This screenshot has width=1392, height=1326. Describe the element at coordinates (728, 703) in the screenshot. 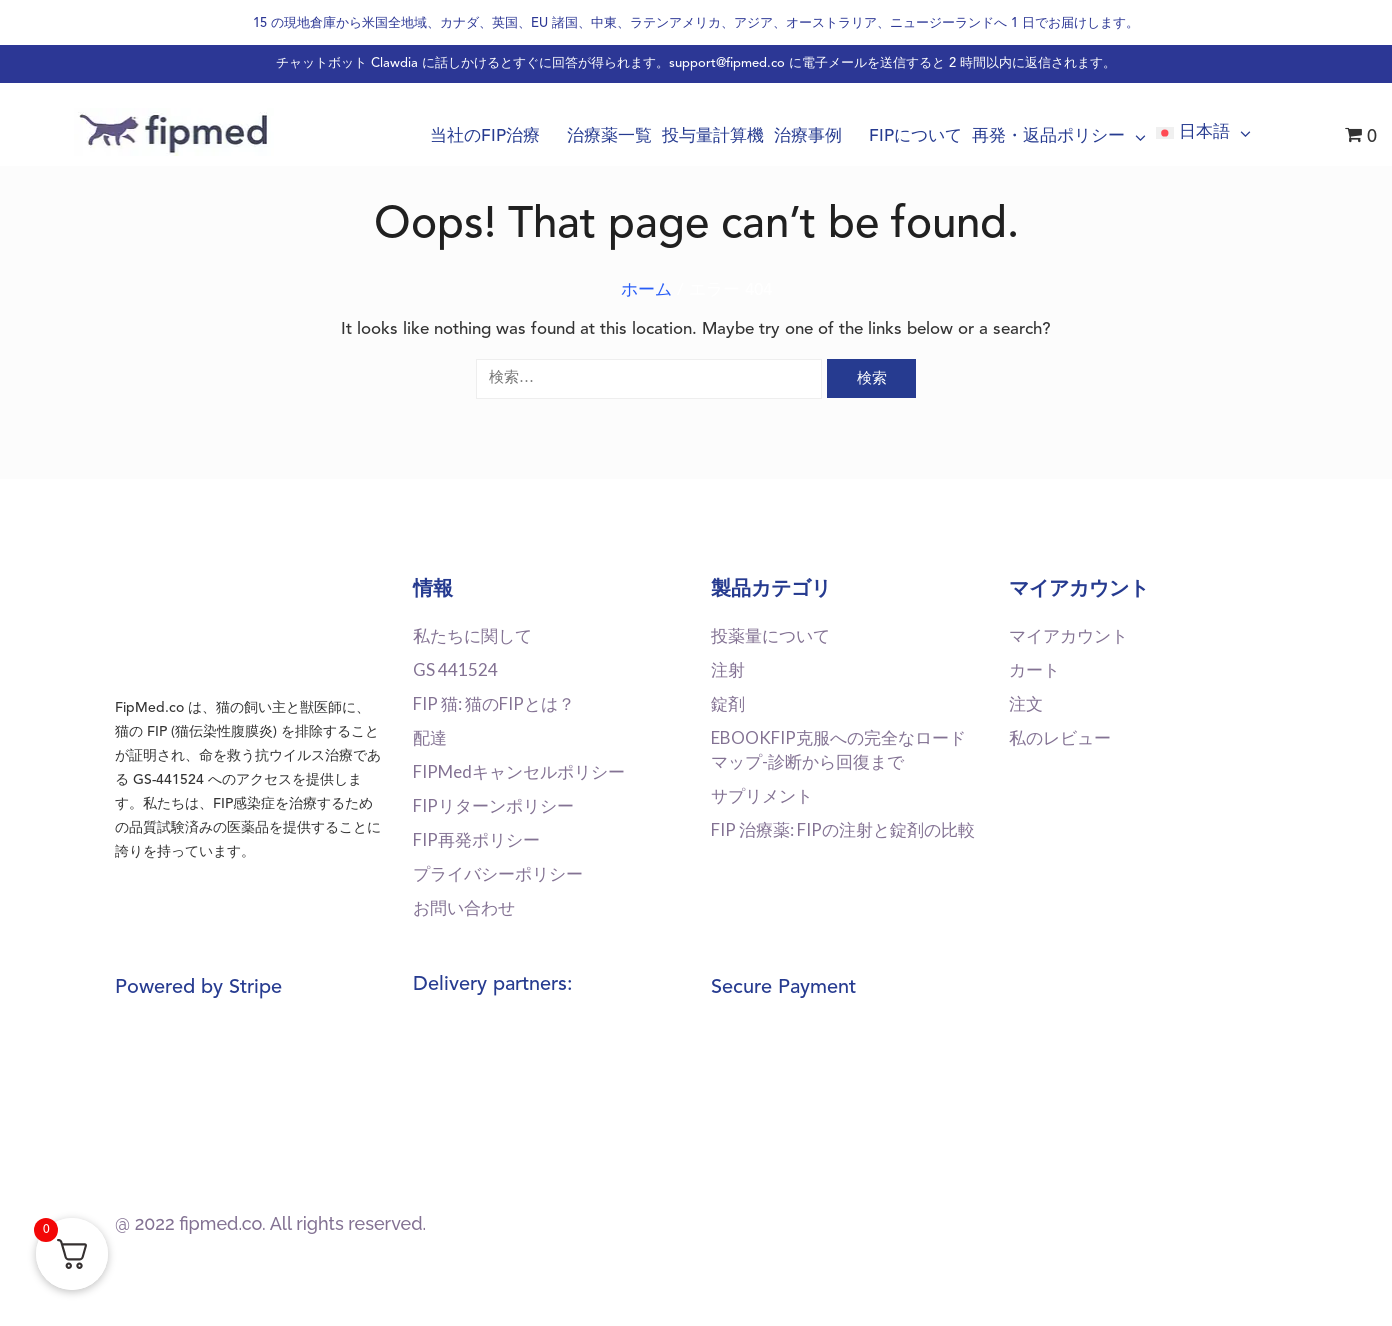

I see `錠剤` at that location.